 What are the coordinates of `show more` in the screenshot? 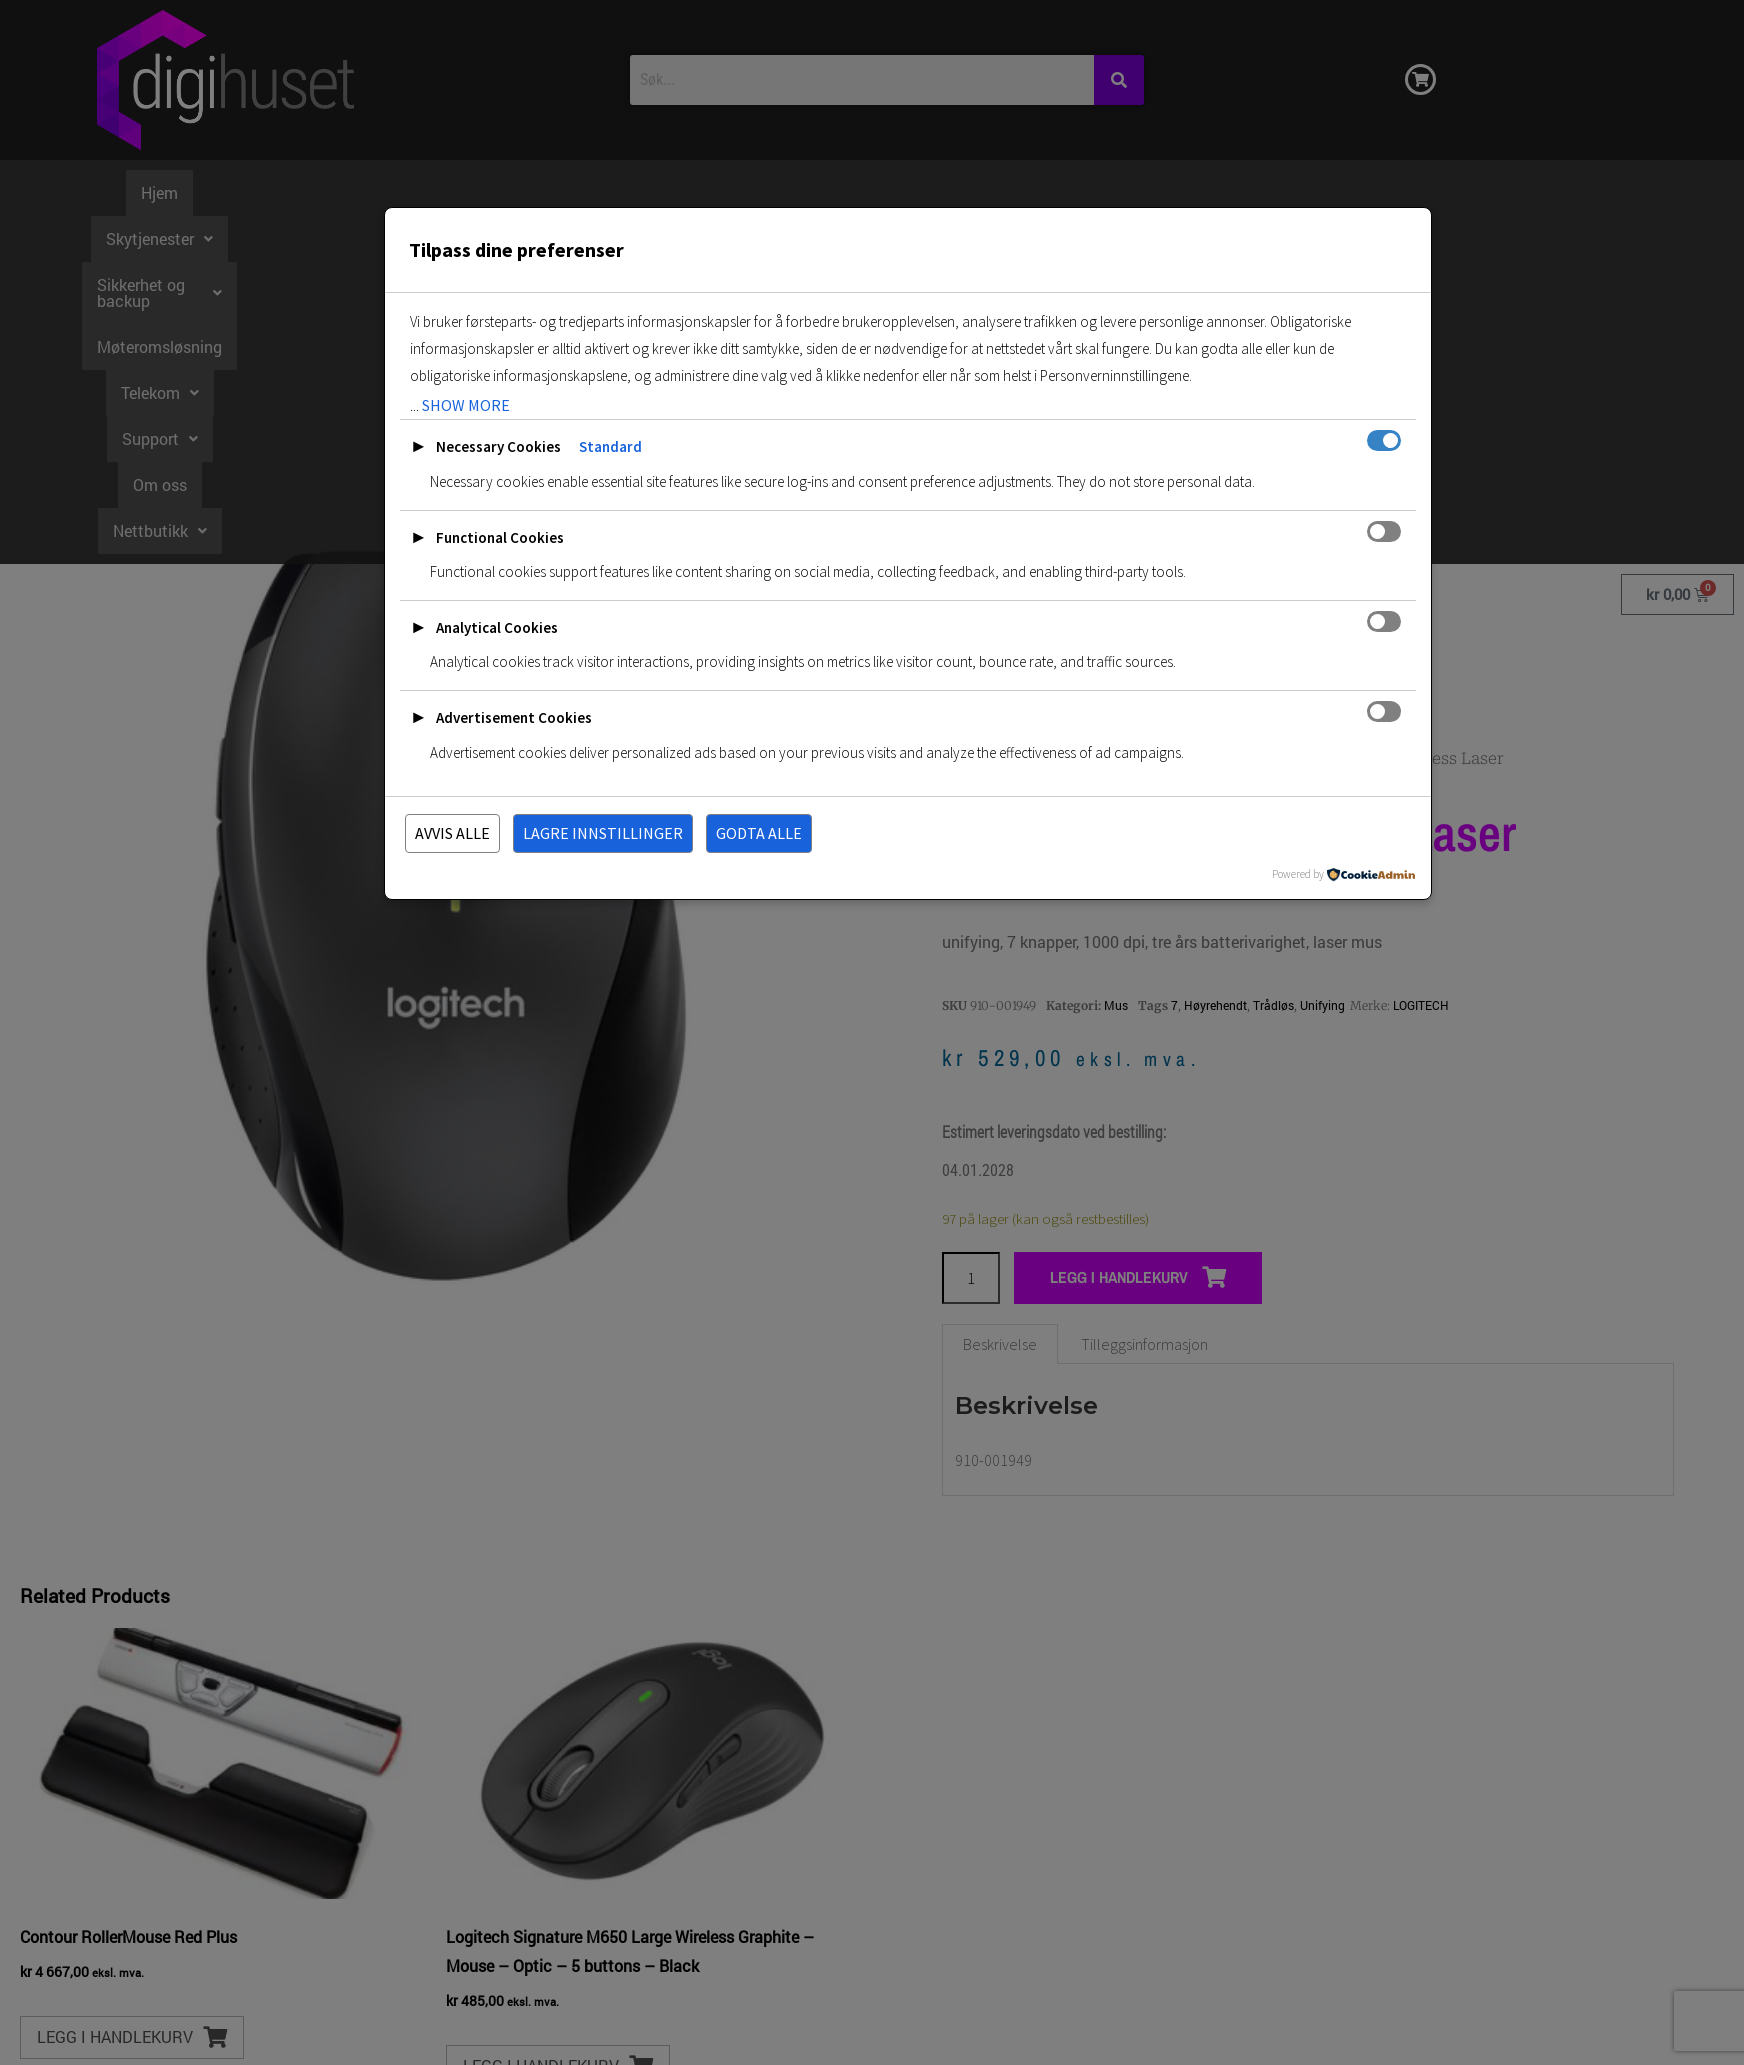 It's located at (466, 405).